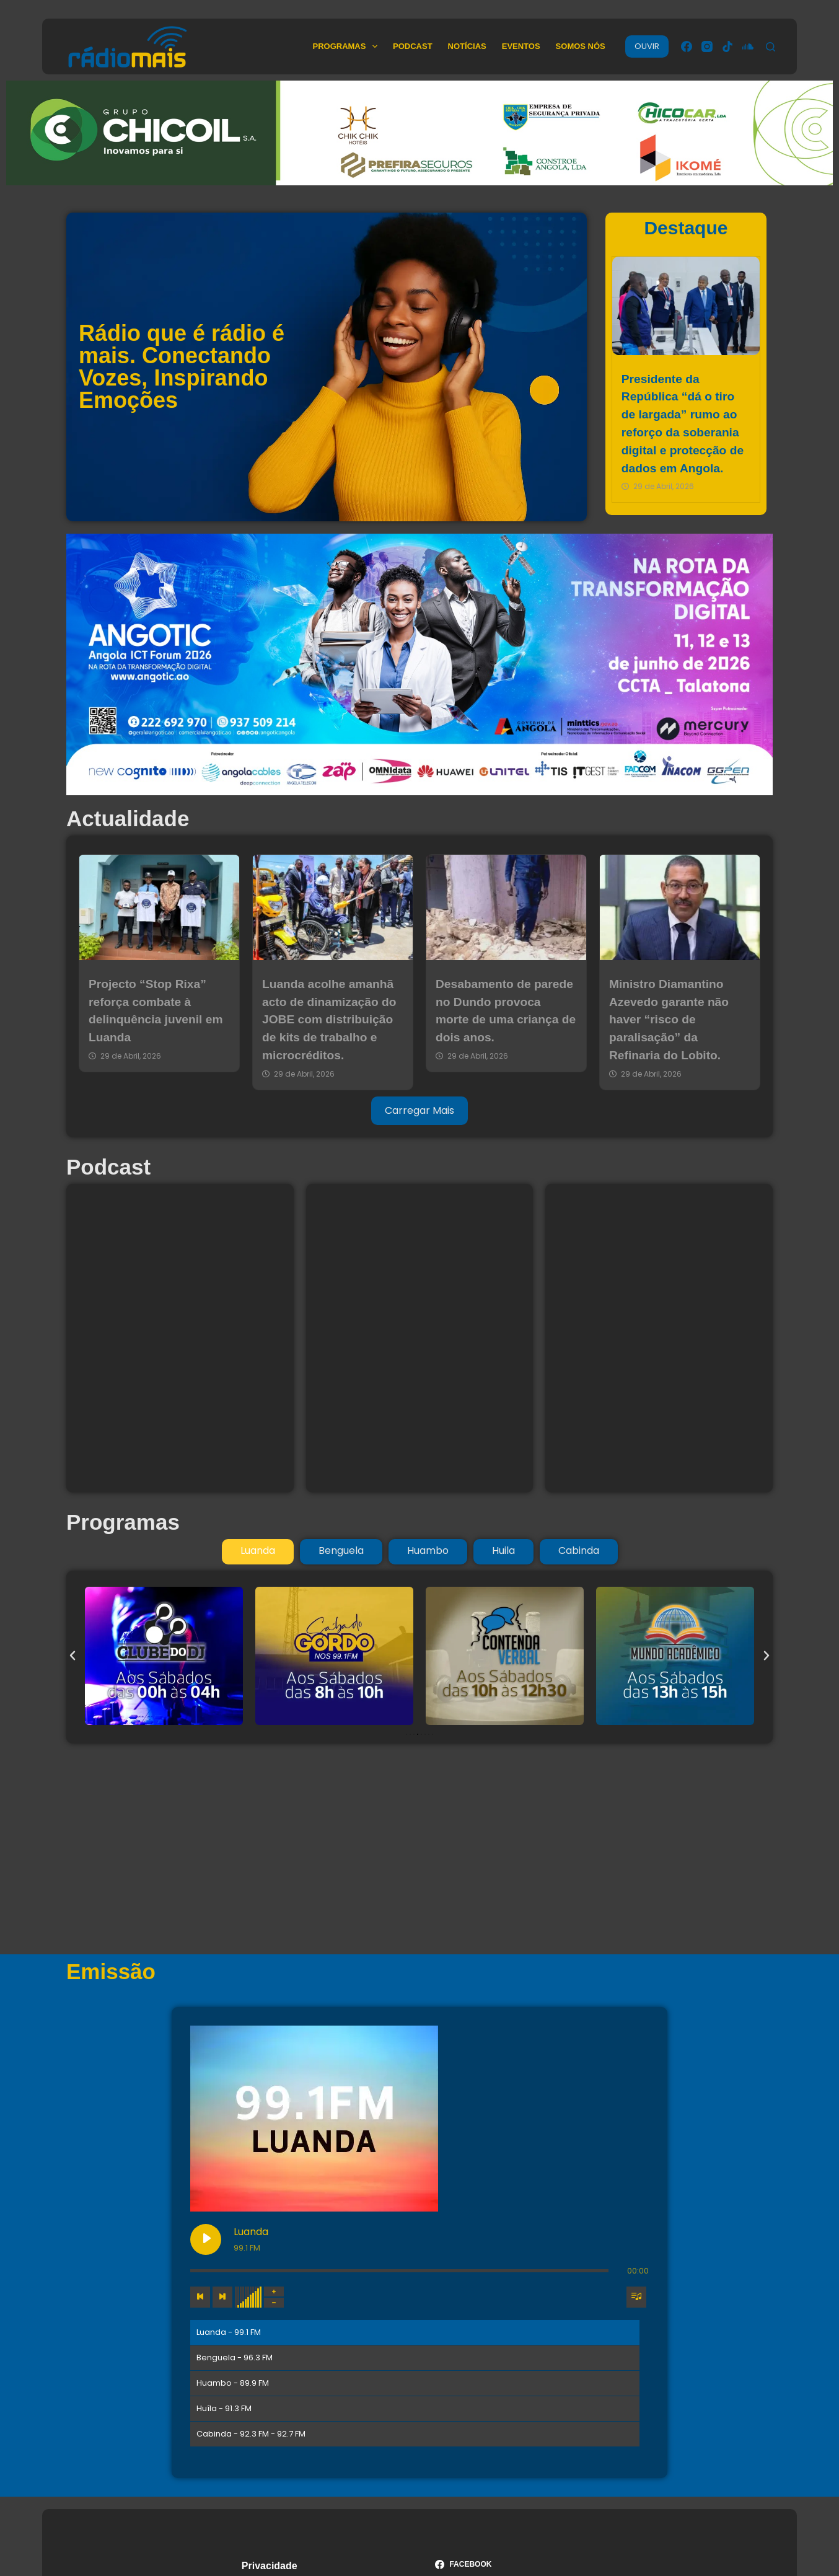 This screenshot has height=2576, width=839. What do you see at coordinates (707, 46) in the screenshot?
I see `[Instagram]` at bounding box center [707, 46].